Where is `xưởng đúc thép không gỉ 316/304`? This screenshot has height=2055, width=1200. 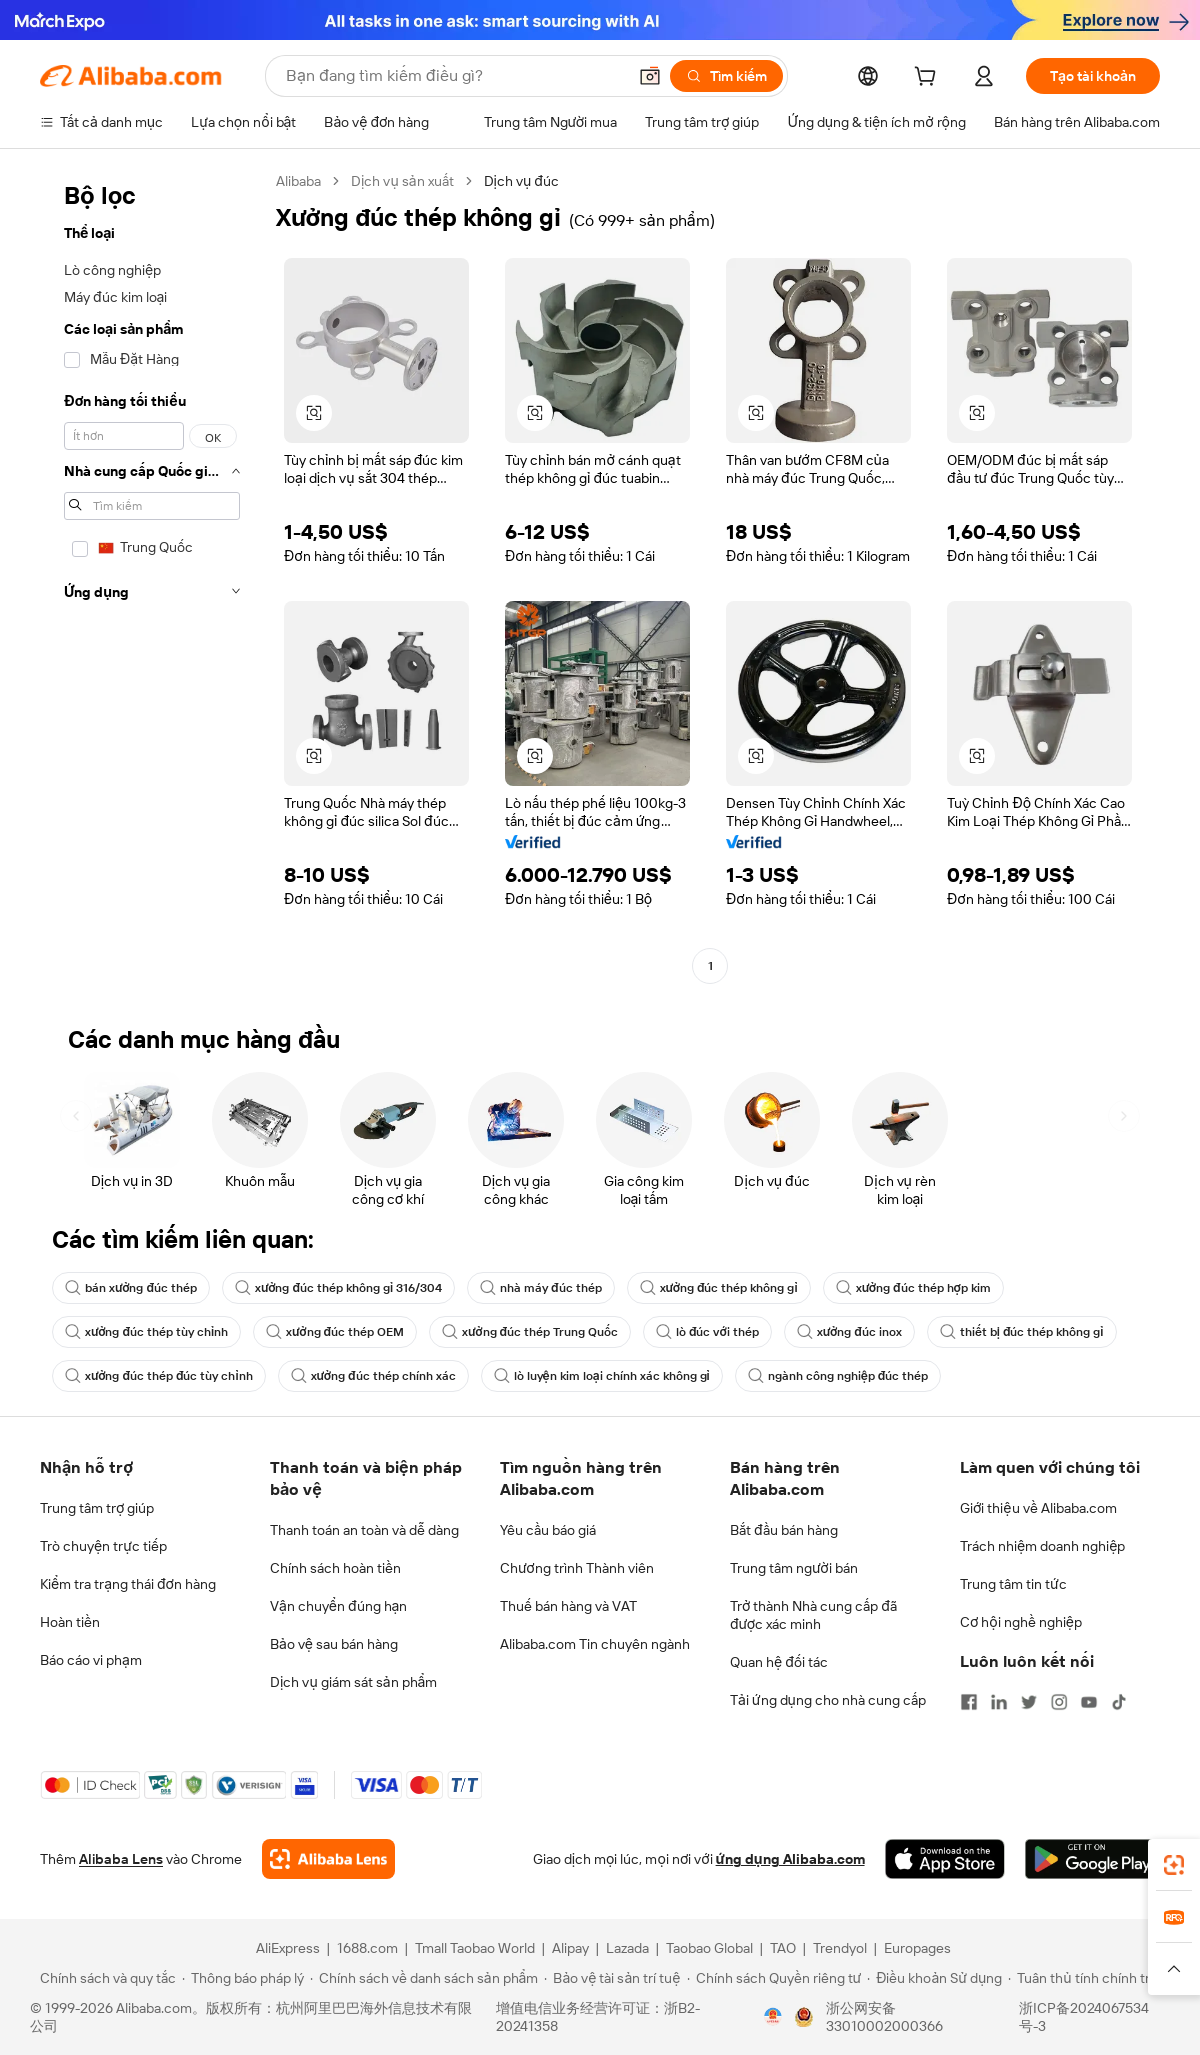 xưởng đúc thép không gỉ 316/304 is located at coordinates (338, 1288).